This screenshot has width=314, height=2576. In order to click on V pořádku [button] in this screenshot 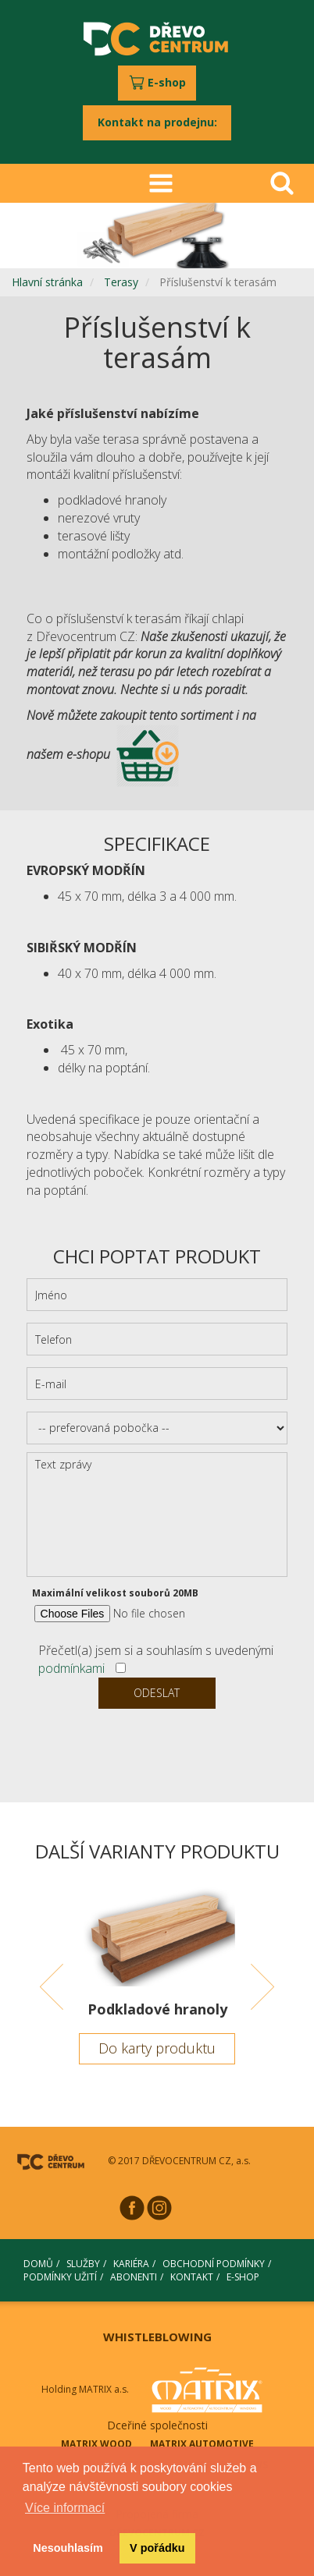, I will do `click(157, 2548)`.